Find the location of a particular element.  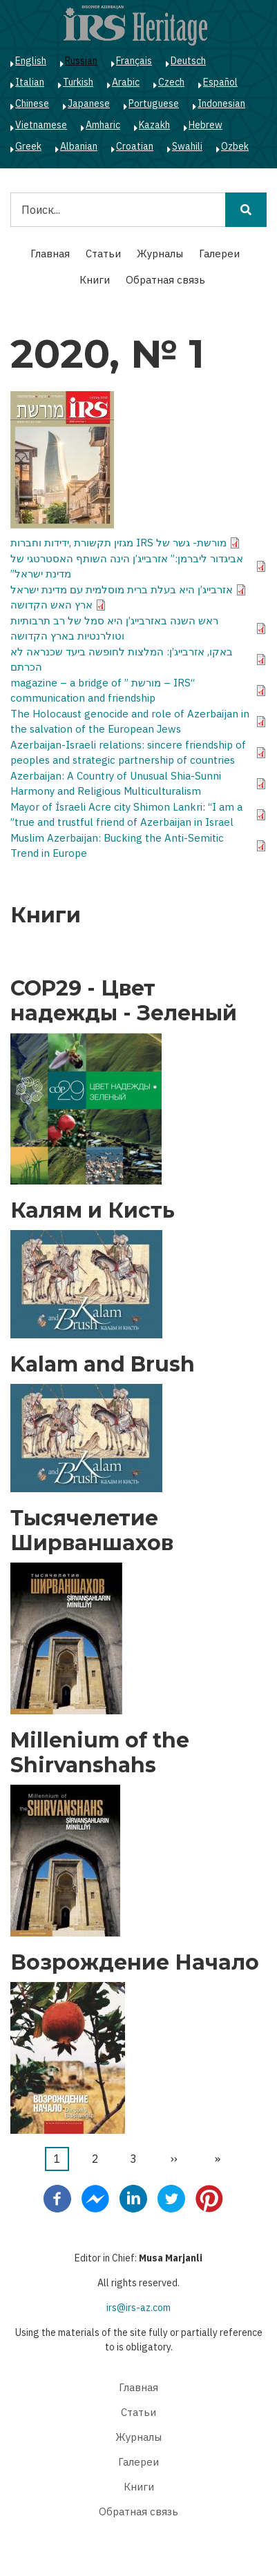

Vietnamese is located at coordinates (41, 125).